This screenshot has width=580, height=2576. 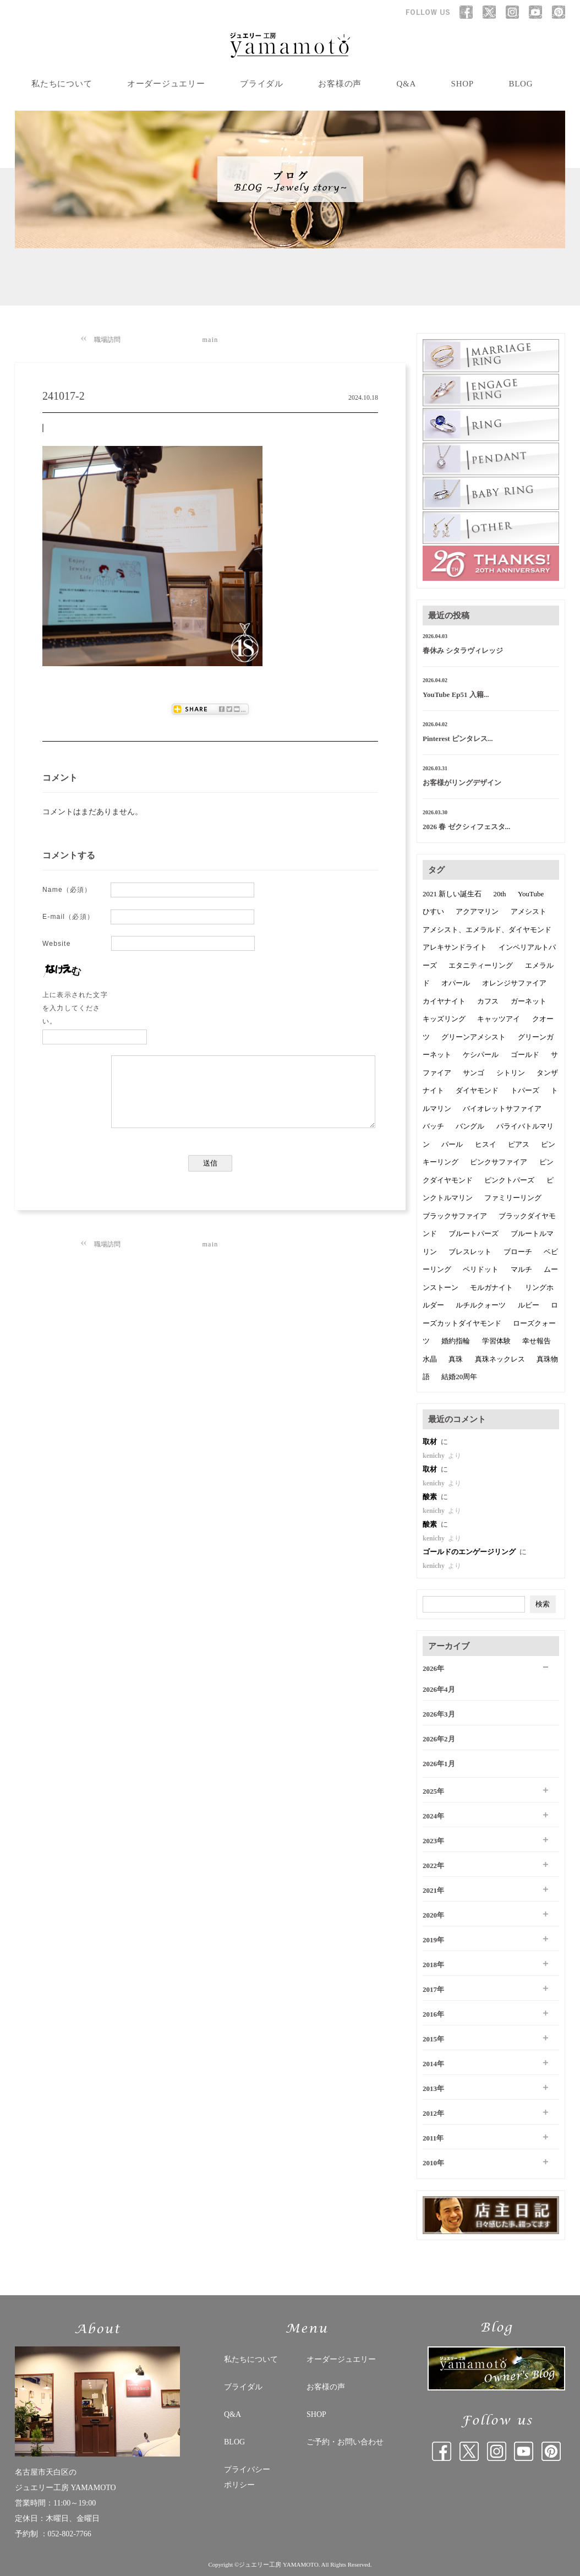 I want to click on パール, so click(x=452, y=1144).